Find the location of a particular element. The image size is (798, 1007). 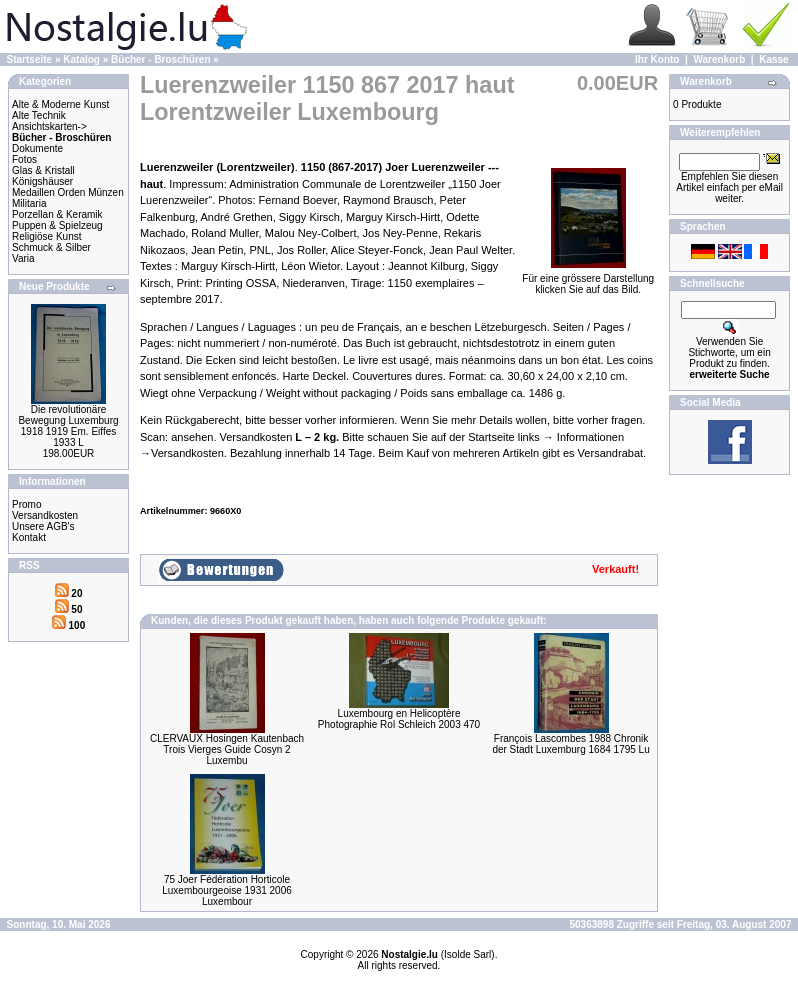

Fotos is located at coordinates (24, 159).